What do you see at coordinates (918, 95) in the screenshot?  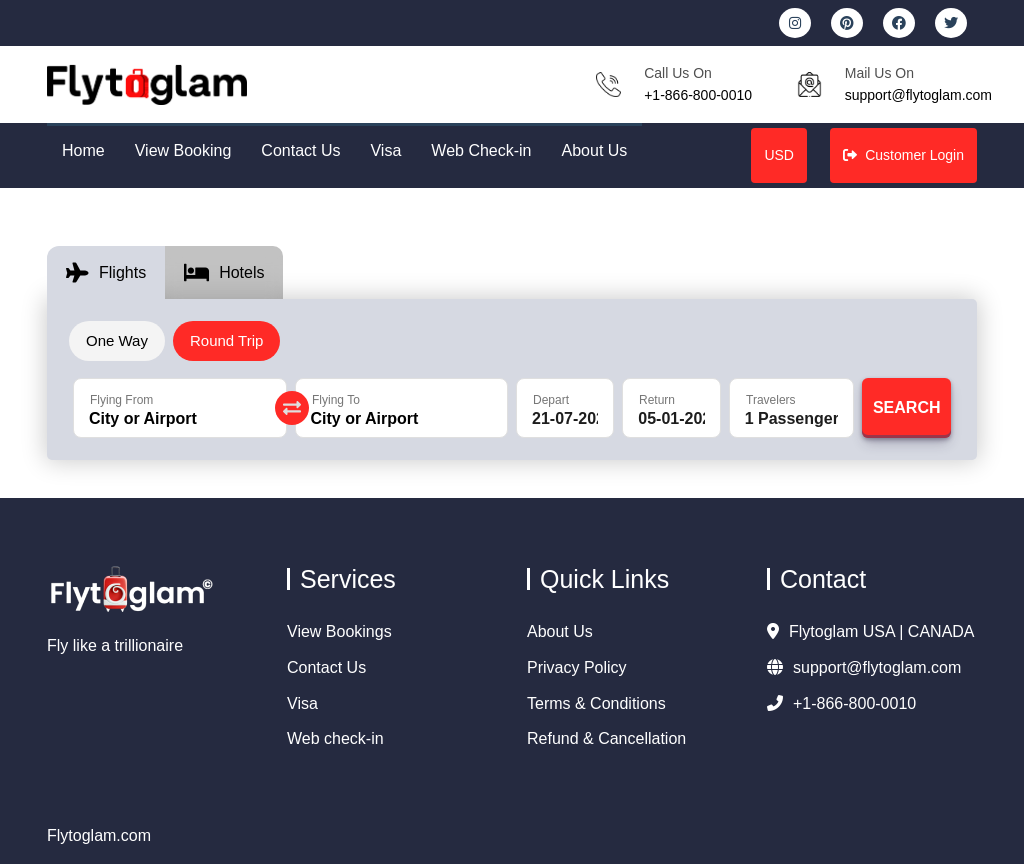 I see `support@flytoglam.com` at bounding box center [918, 95].